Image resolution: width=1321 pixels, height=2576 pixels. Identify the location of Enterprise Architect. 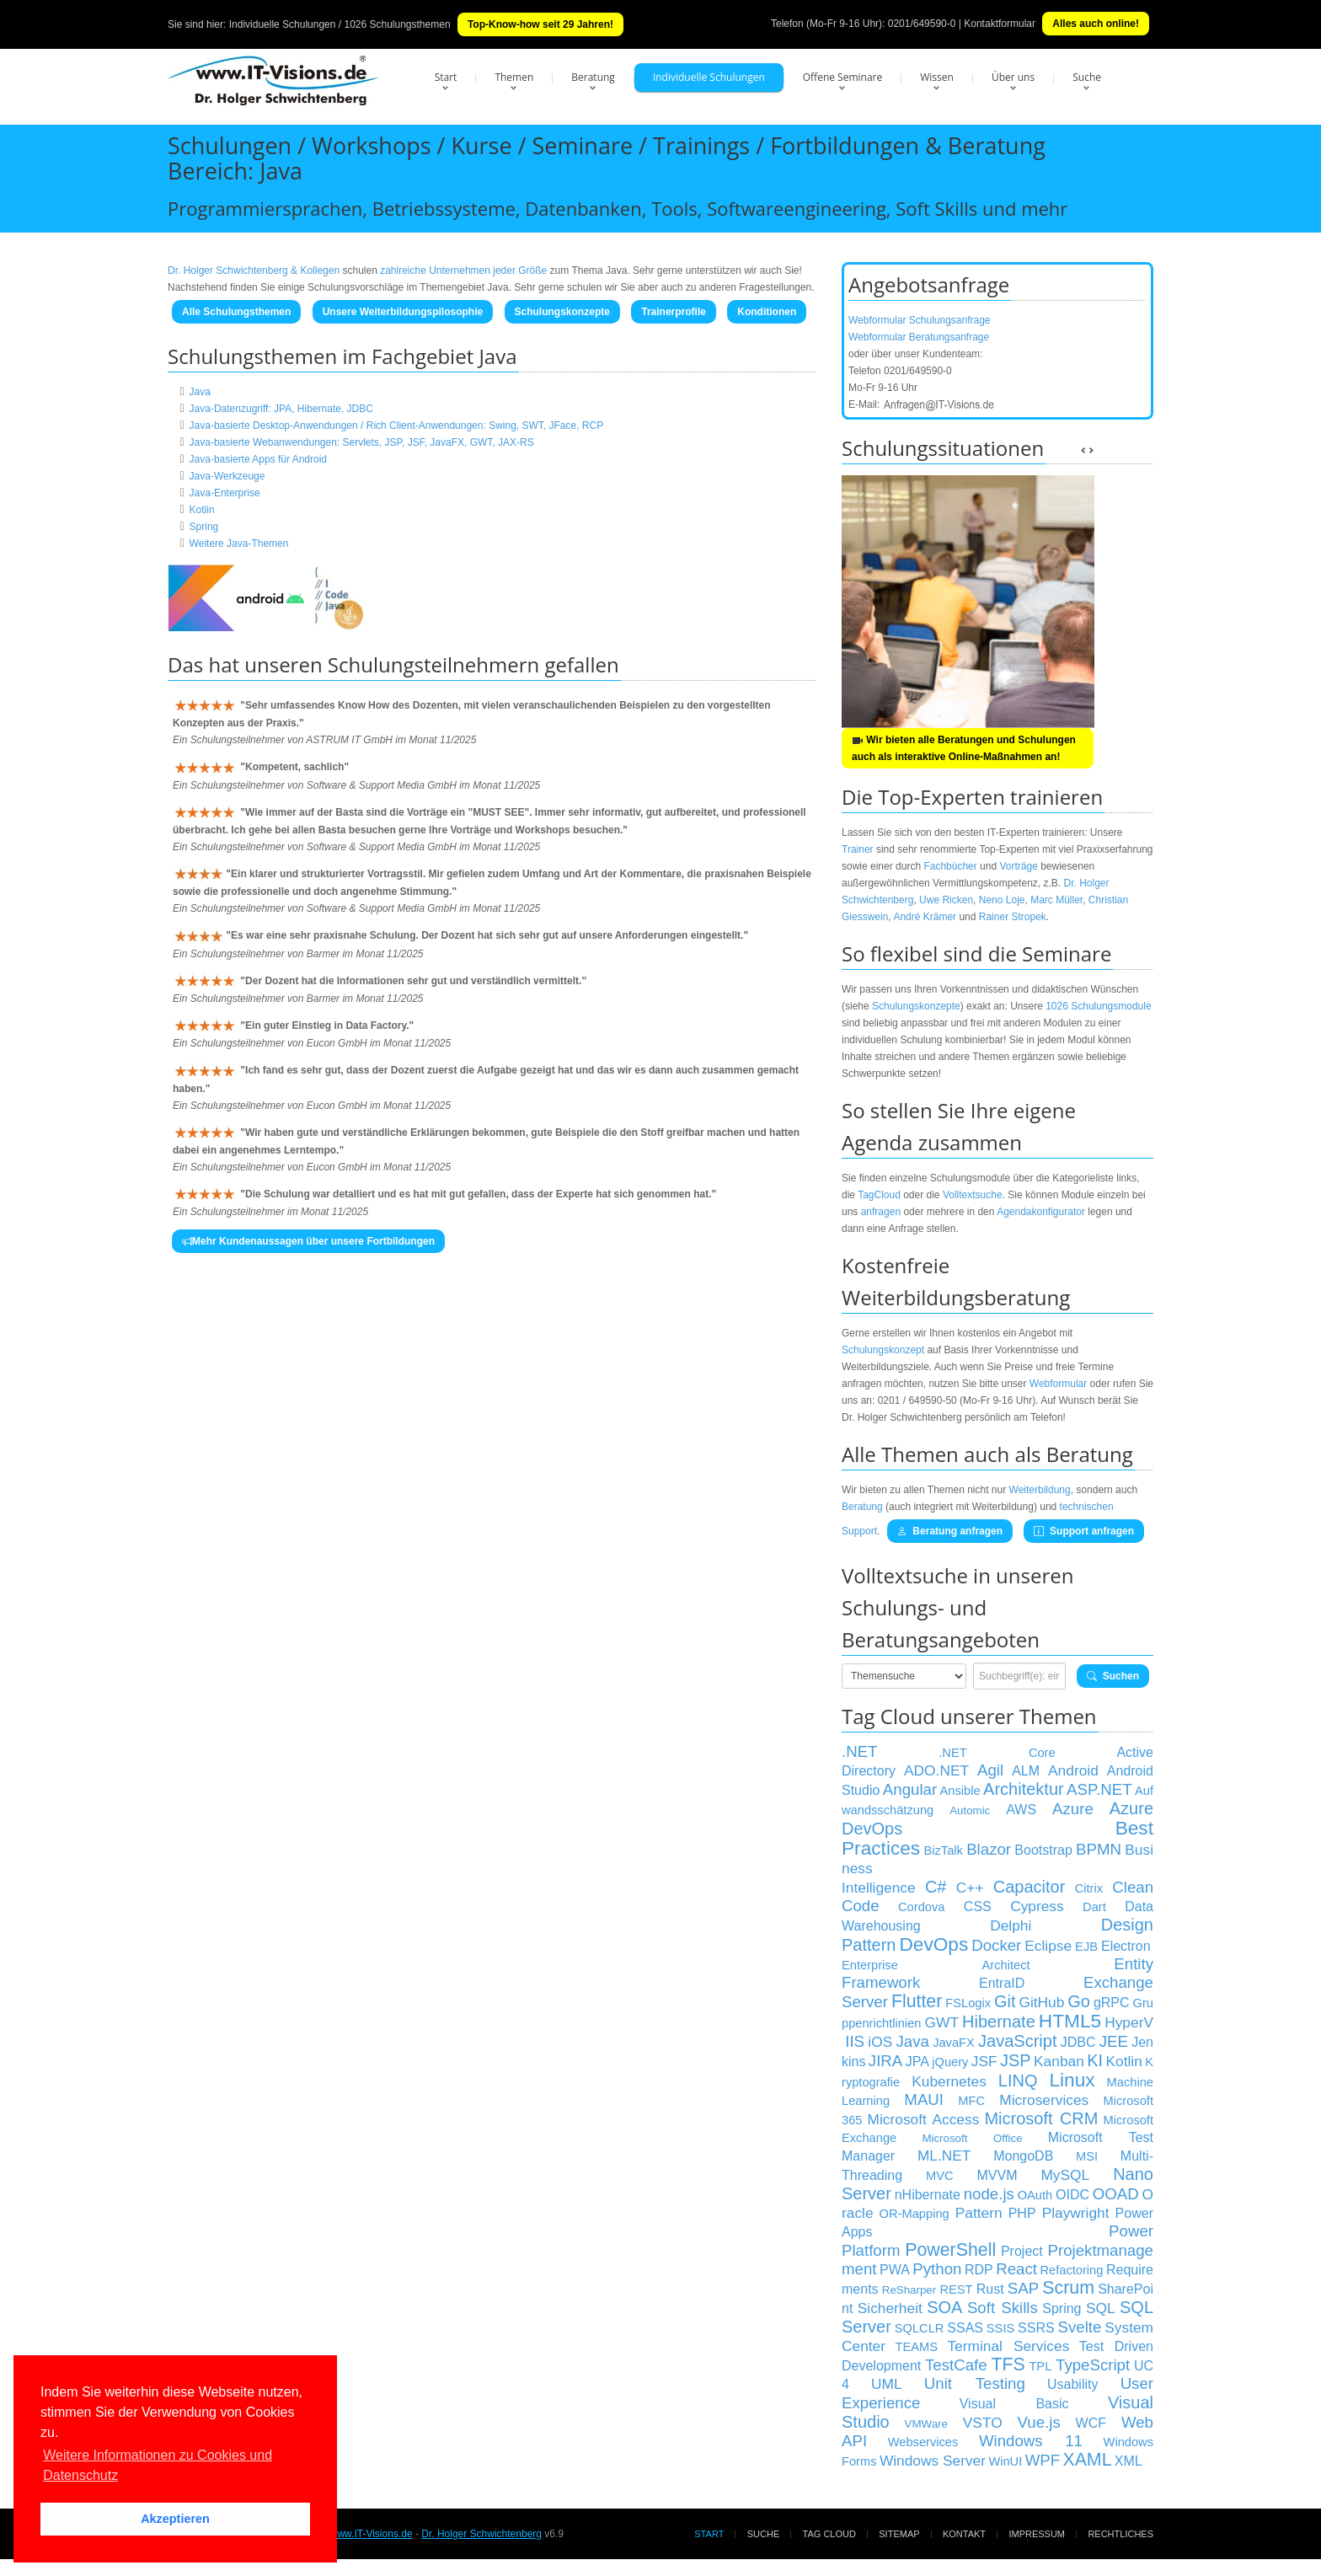
(936, 1965).